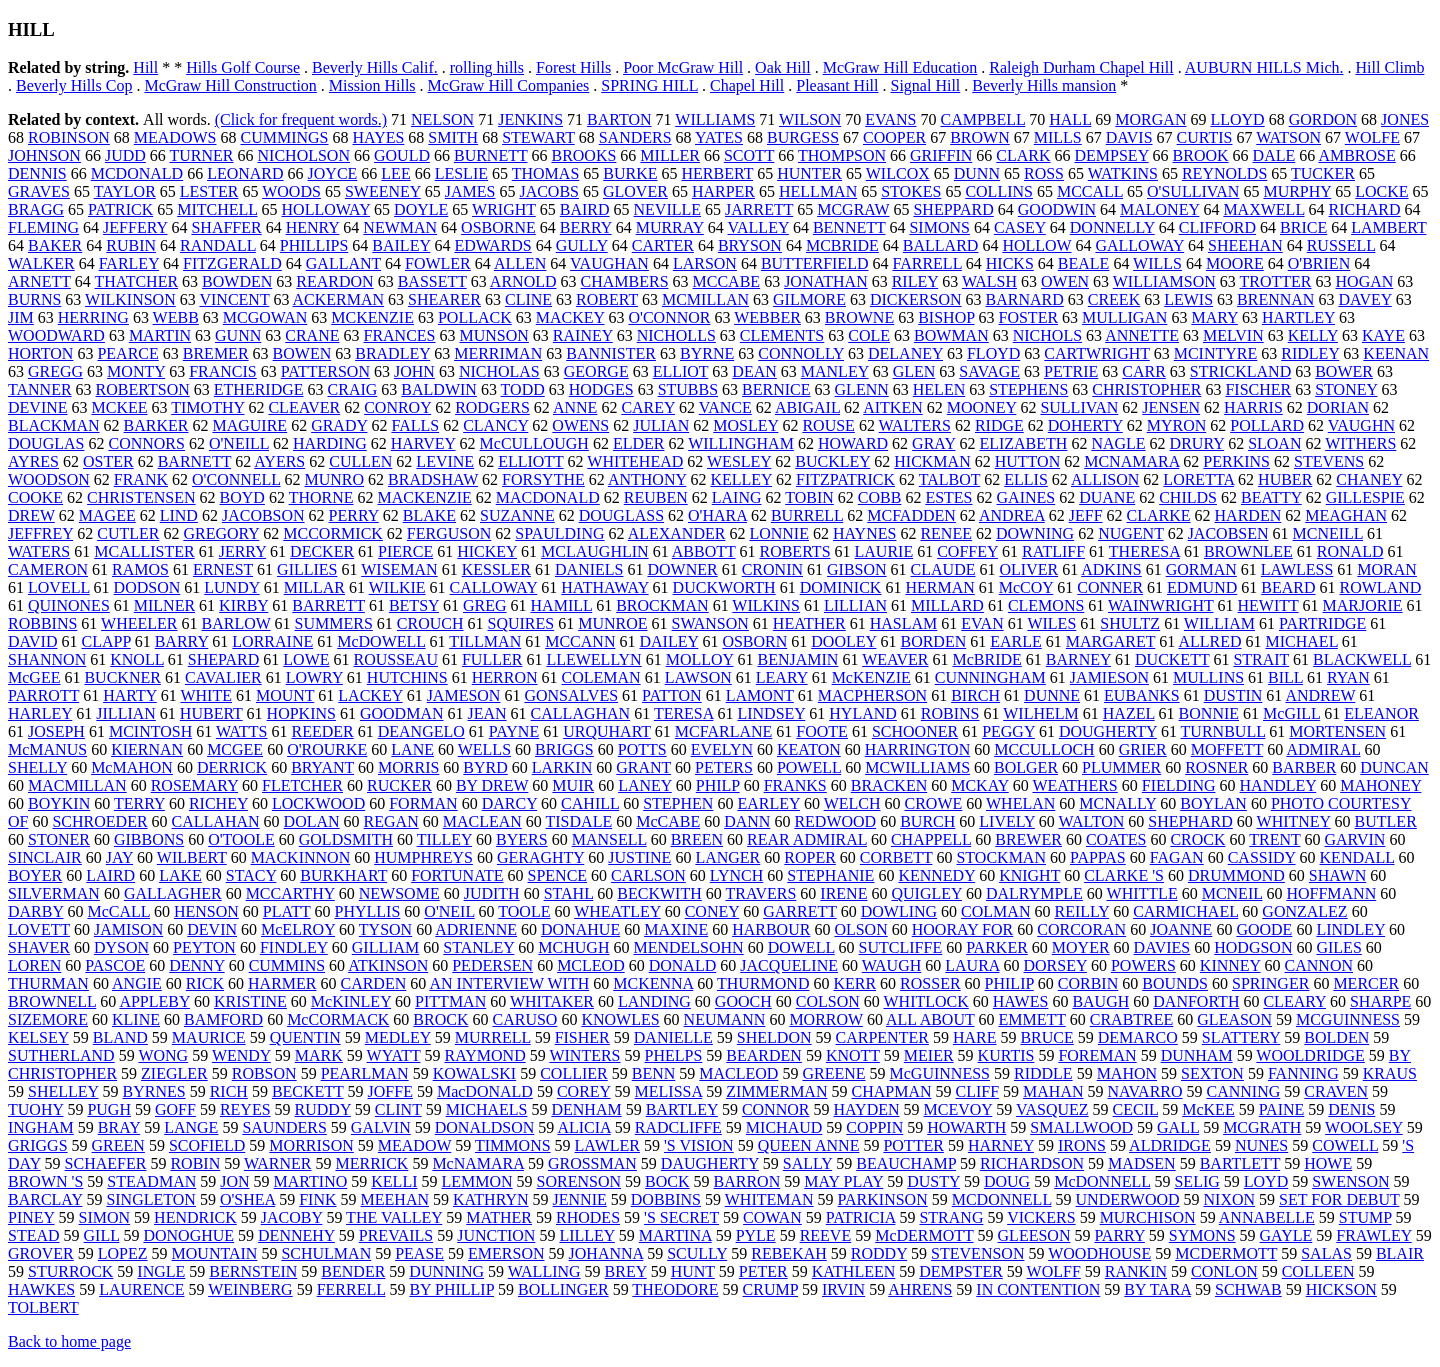  What do you see at coordinates (1001, 857) in the screenshot?
I see `STOCKMAN` at bounding box center [1001, 857].